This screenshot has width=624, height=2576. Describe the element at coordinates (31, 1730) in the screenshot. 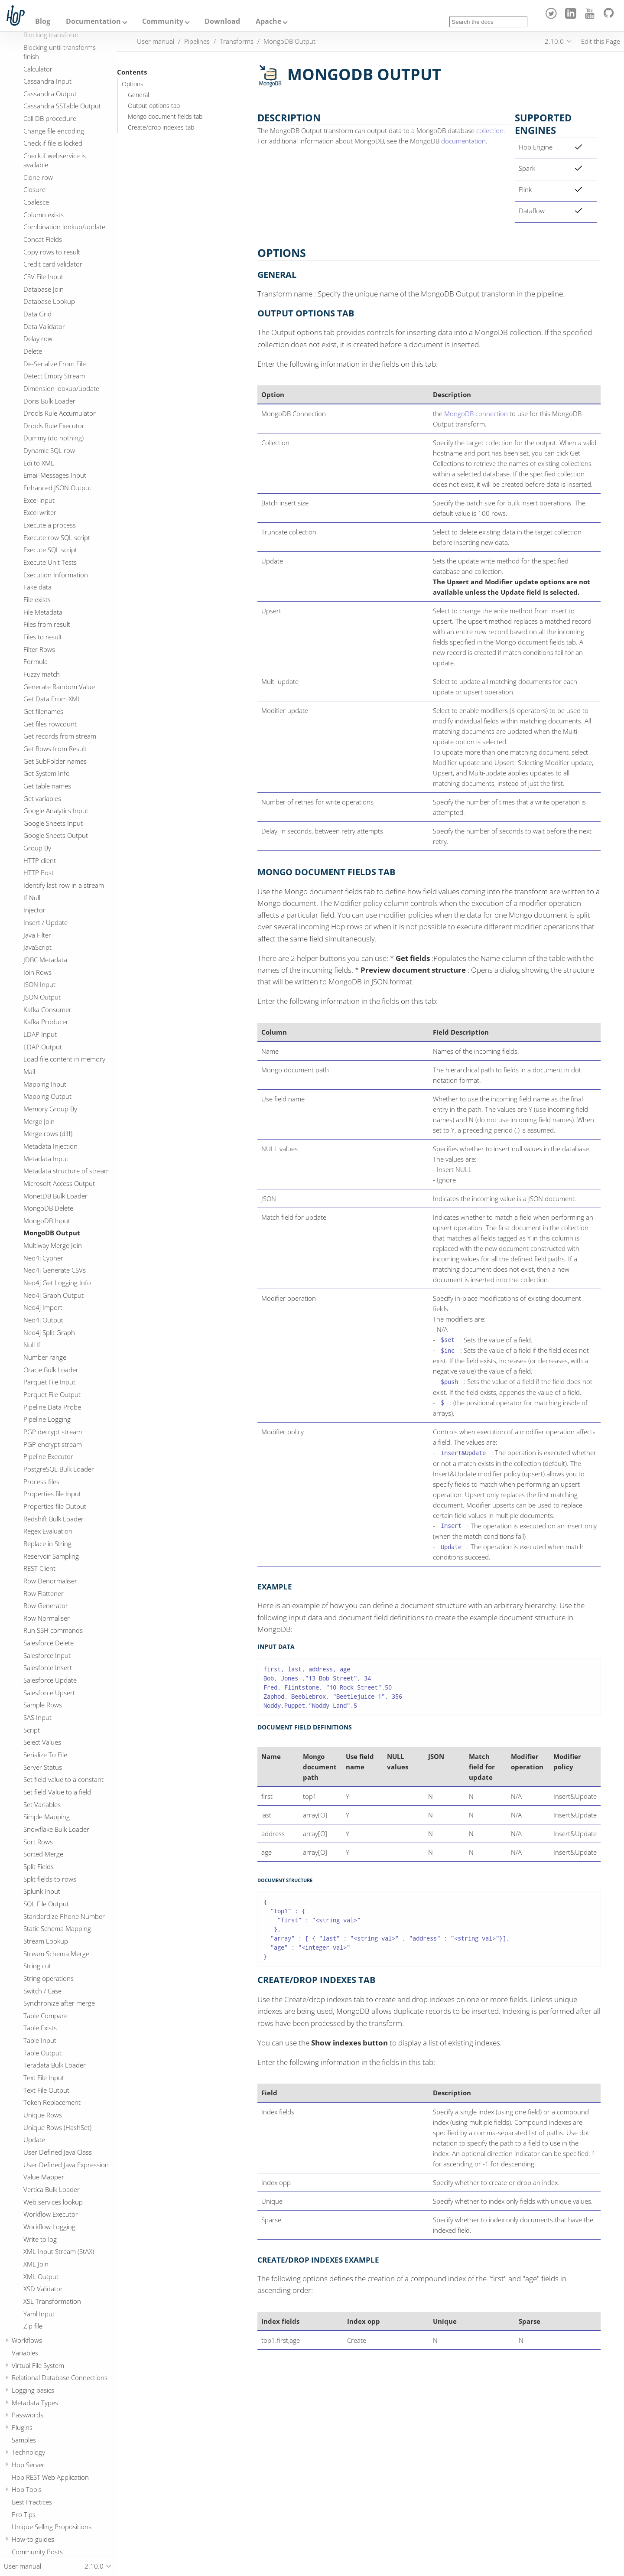

I see `Script` at that location.